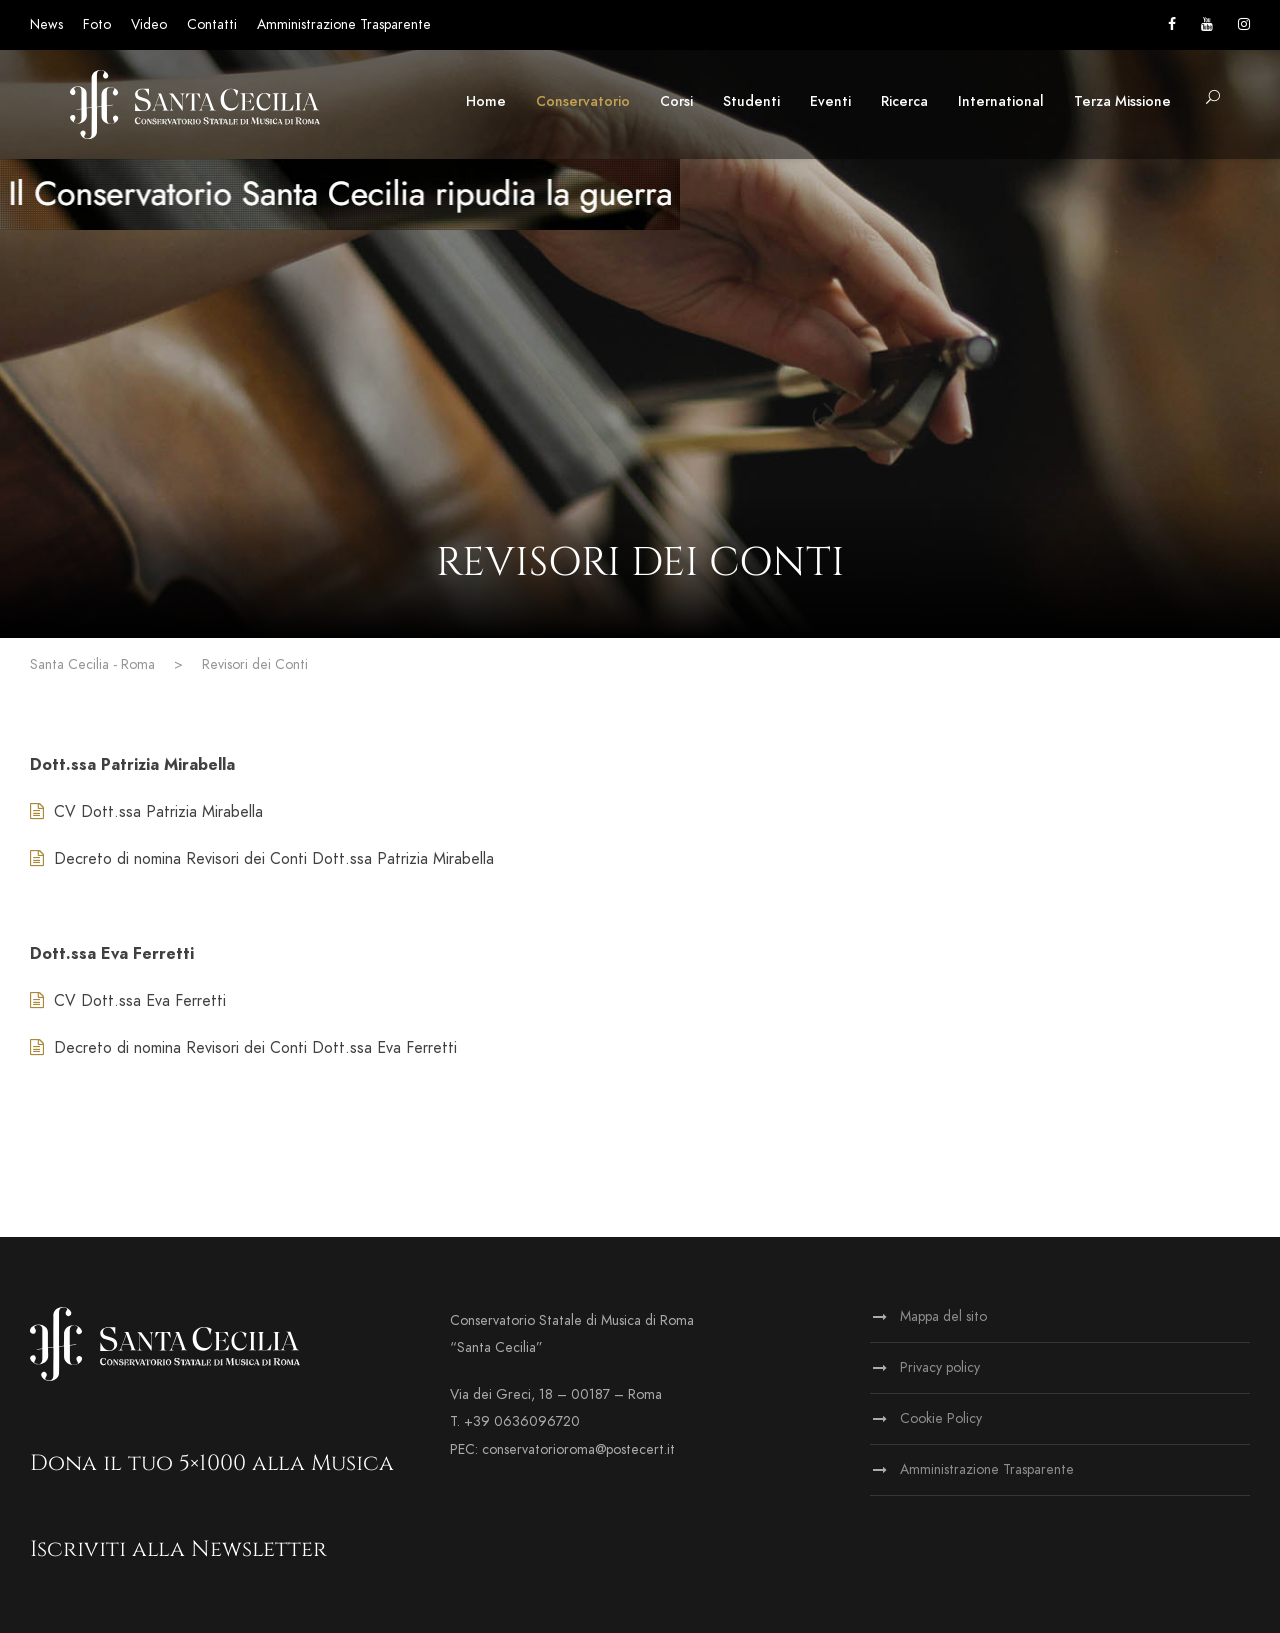 The width and height of the screenshot is (1280, 1633). What do you see at coordinates (943, 1316) in the screenshot?
I see `Mappa del sito` at bounding box center [943, 1316].